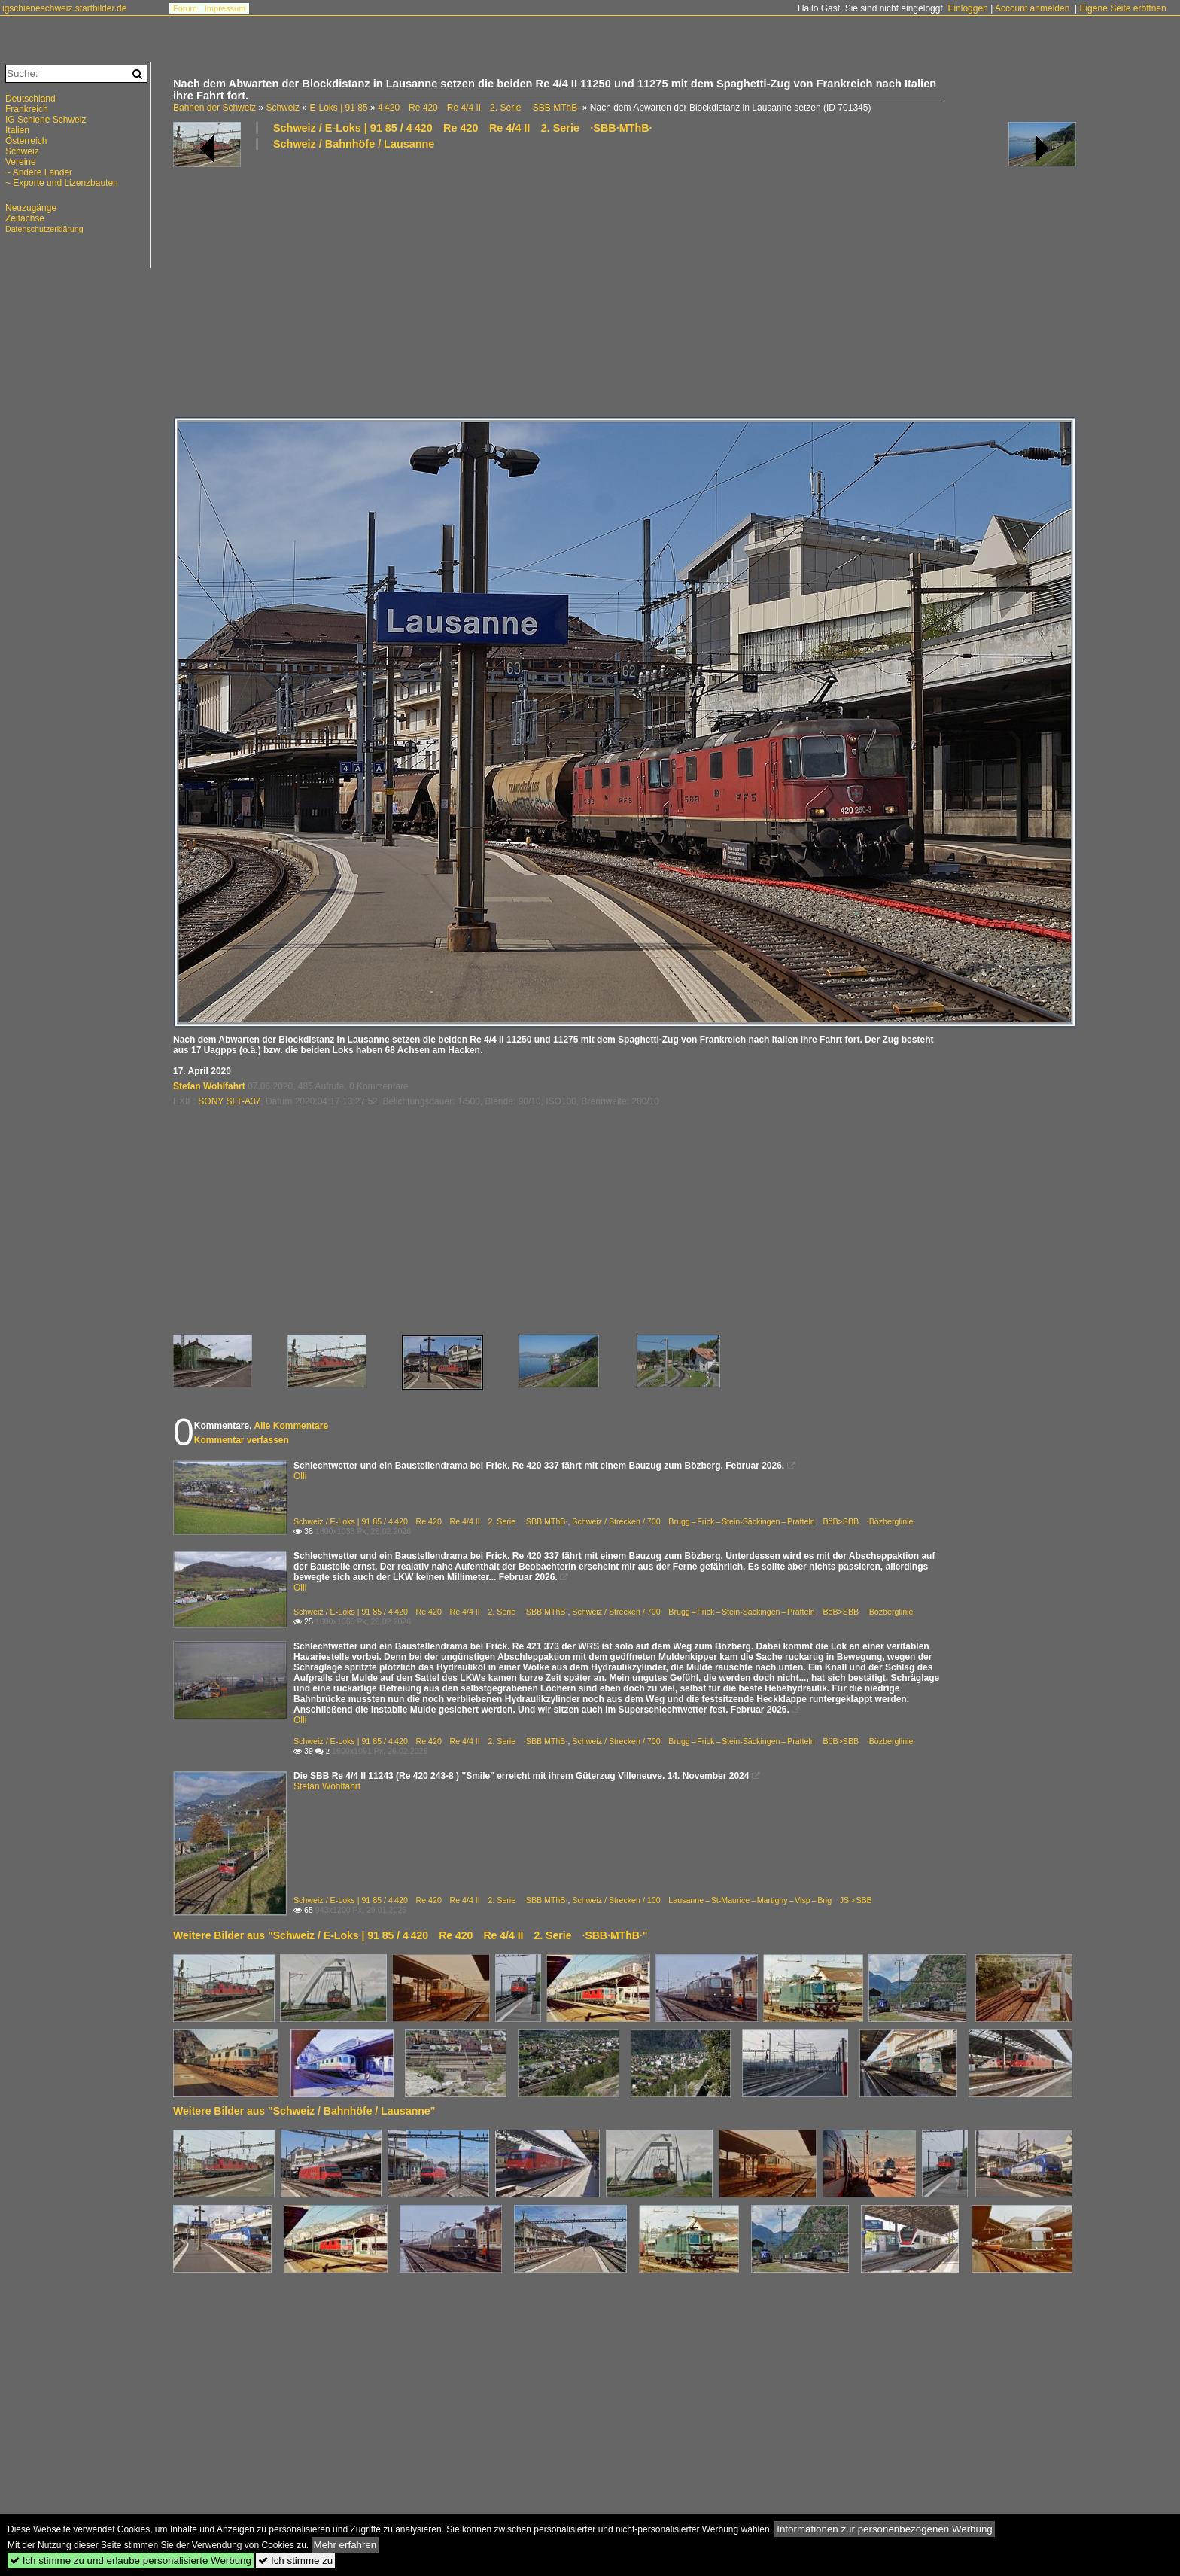 The height and width of the screenshot is (2576, 1180). Describe the element at coordinates (38, 172) in the screenshot. I see `~ Andere Länder` at that location.